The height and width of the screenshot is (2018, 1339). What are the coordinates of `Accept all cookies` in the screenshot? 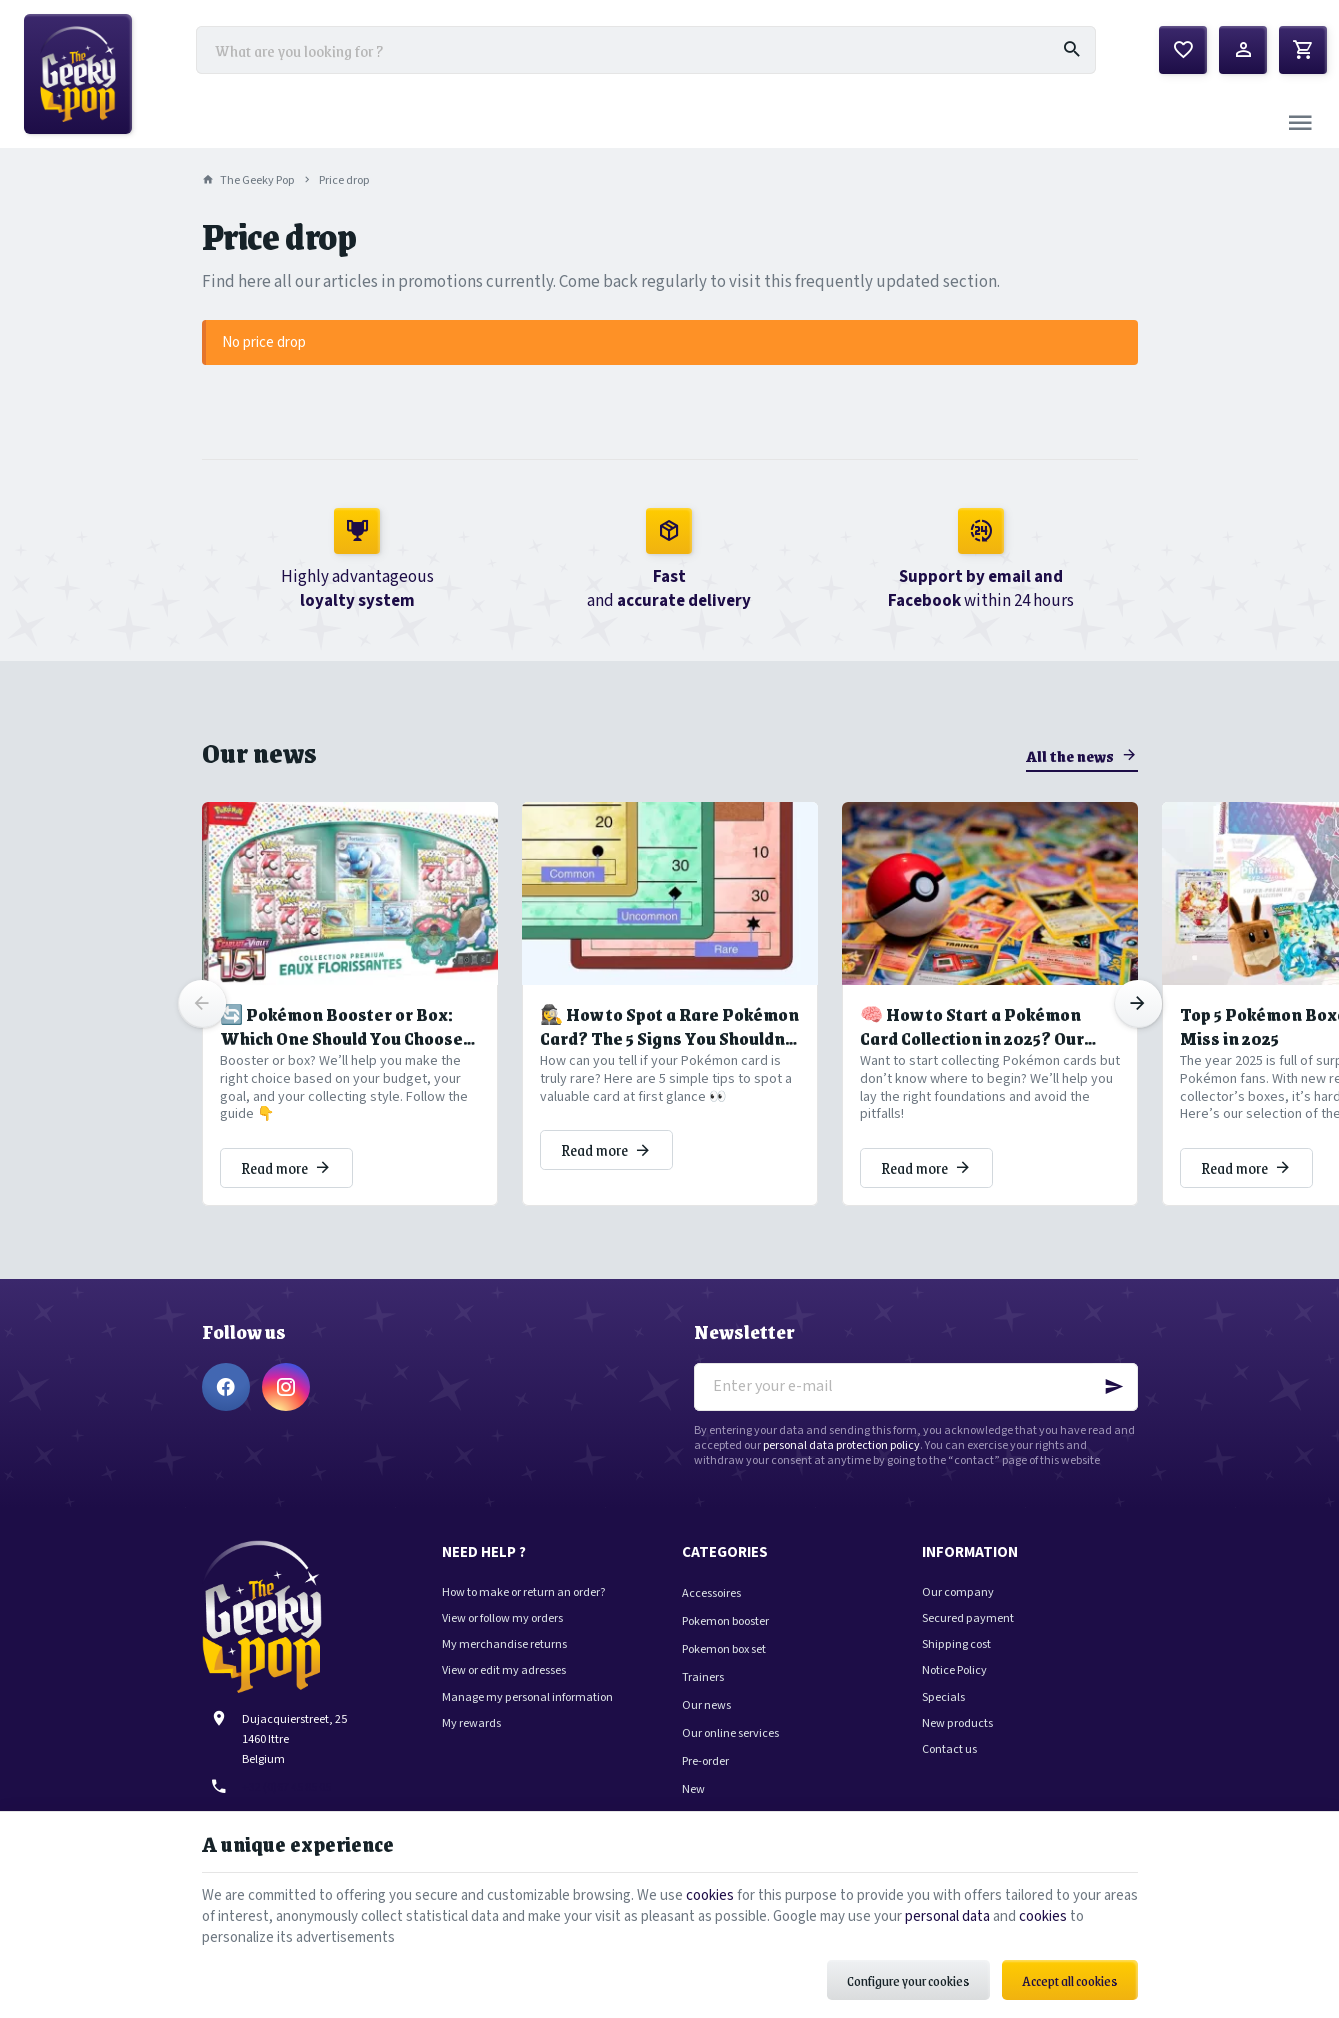 It's located at (1070, 1980).